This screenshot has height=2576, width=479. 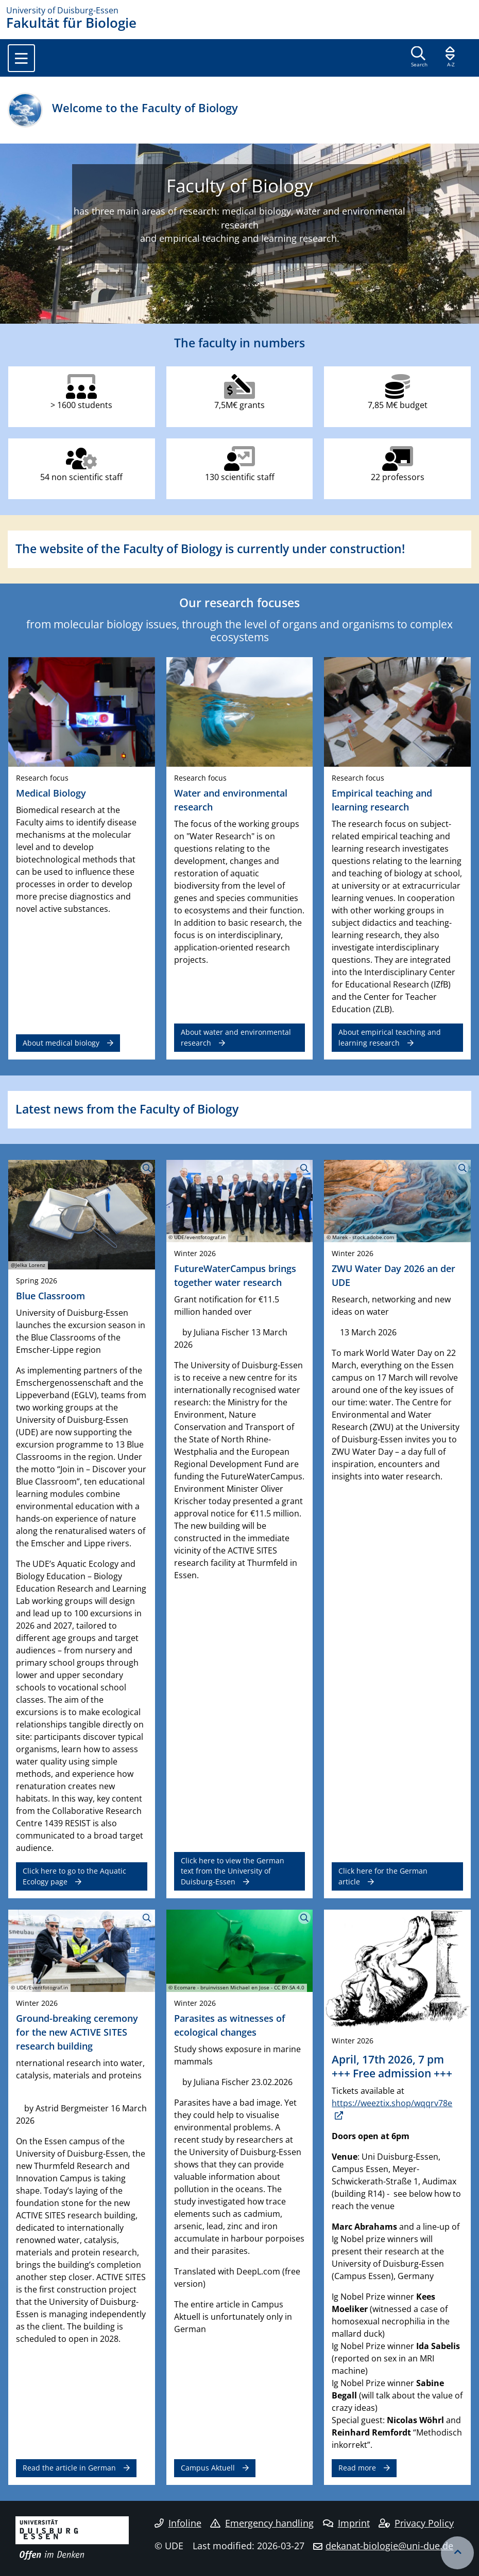 What do you see at coordinates (382, 1876) in the screenshot?
I see `Click here for the German article` at bounding box center [382, 1876].